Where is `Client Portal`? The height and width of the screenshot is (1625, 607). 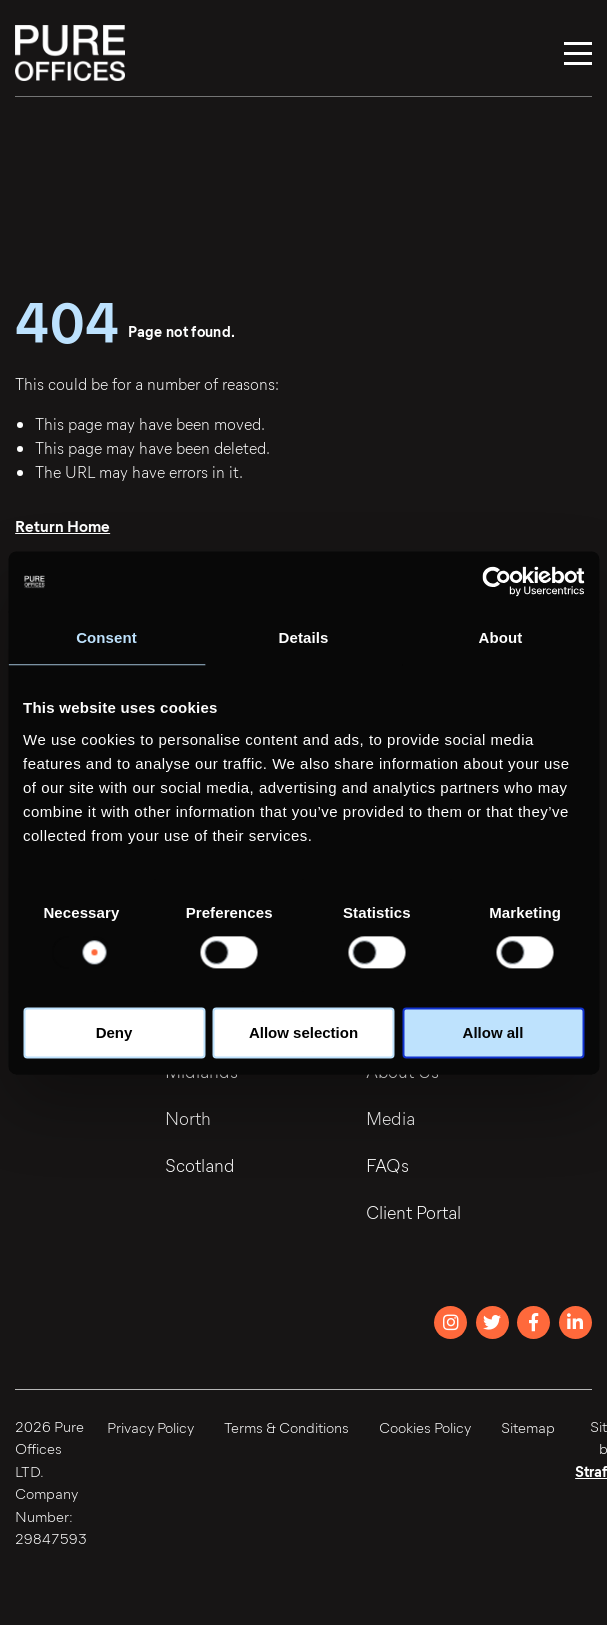
Client Portal is located at coordinates (413, 1212).